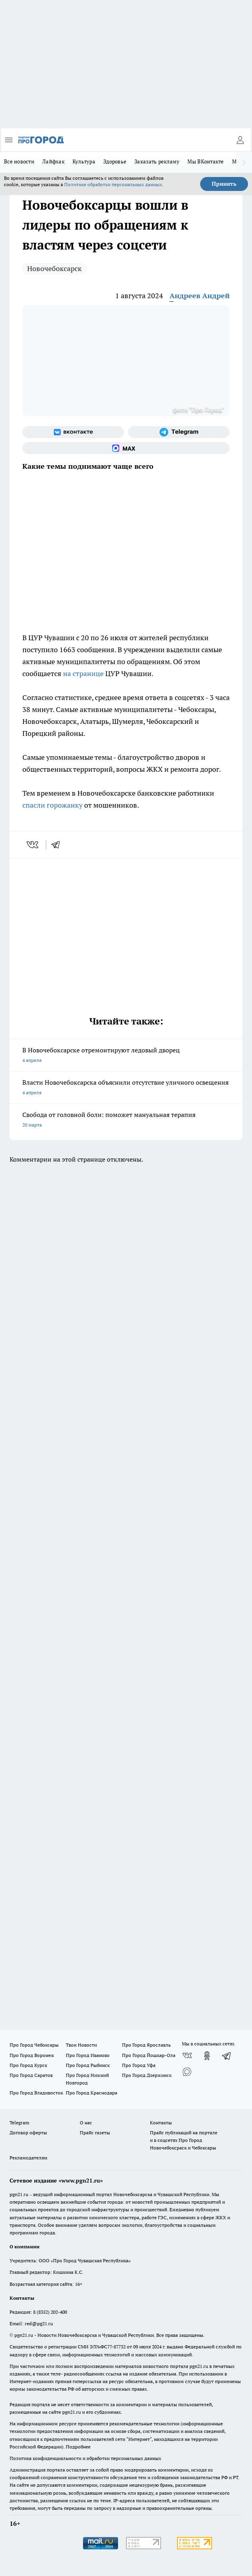 This screenshot has height=2576, width=252. Describe the element at coordinates (81, 2045) in the screenshot. I see `Твои Новости` at that location.